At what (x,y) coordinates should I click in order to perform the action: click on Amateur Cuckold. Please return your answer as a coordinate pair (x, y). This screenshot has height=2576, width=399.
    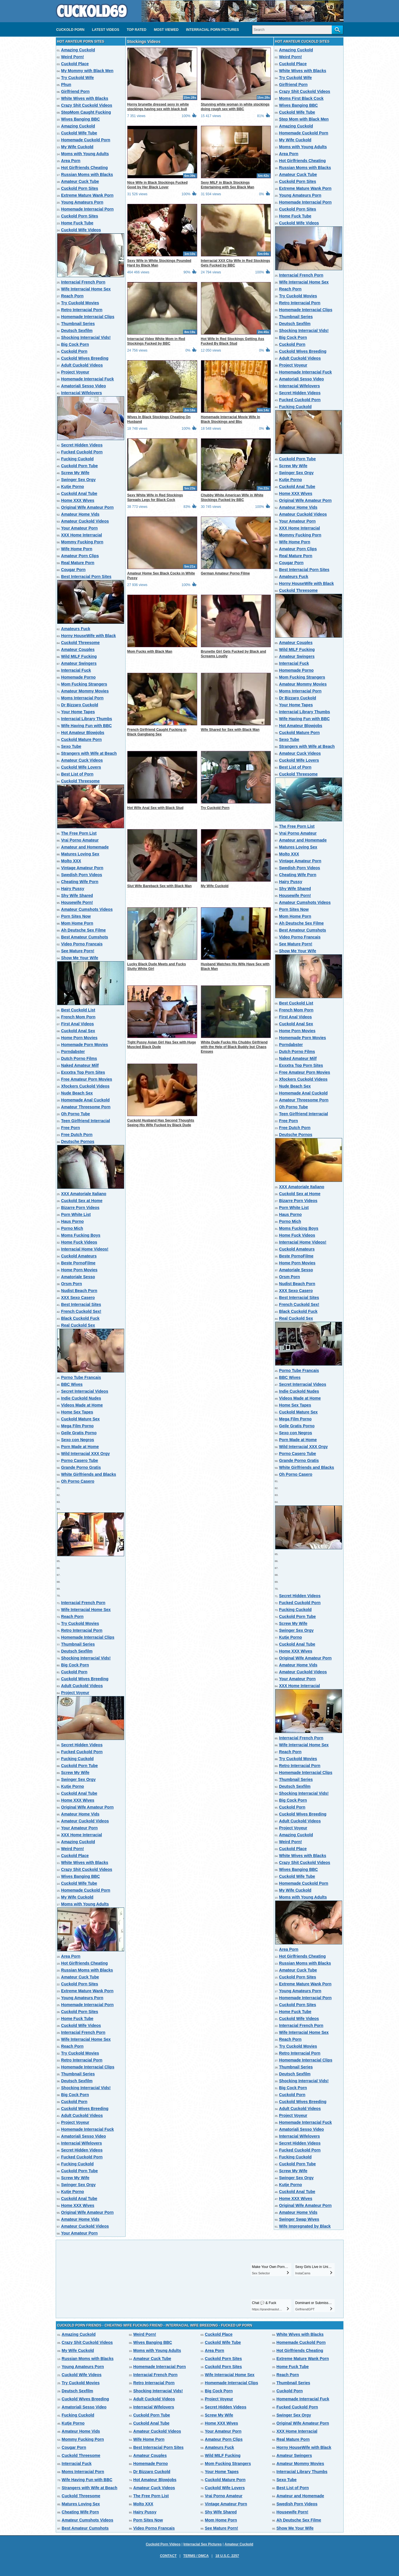
    Looking at the image, I should click on (239, 2544).